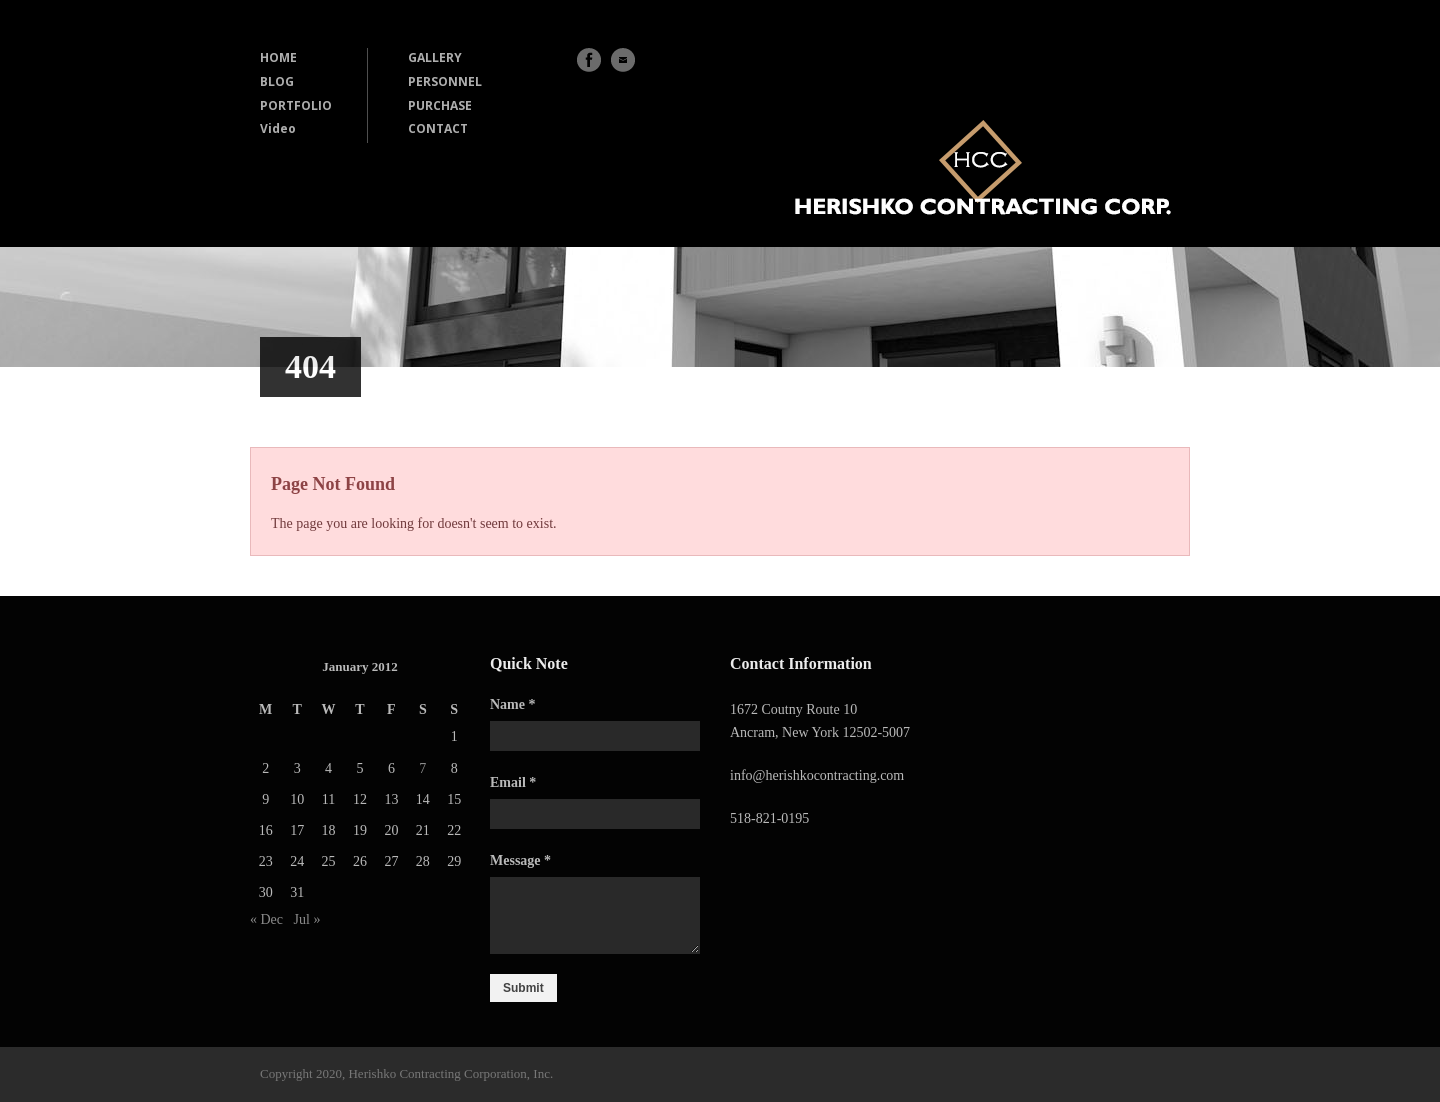  I want to click on BLOG, so click(277, 81).